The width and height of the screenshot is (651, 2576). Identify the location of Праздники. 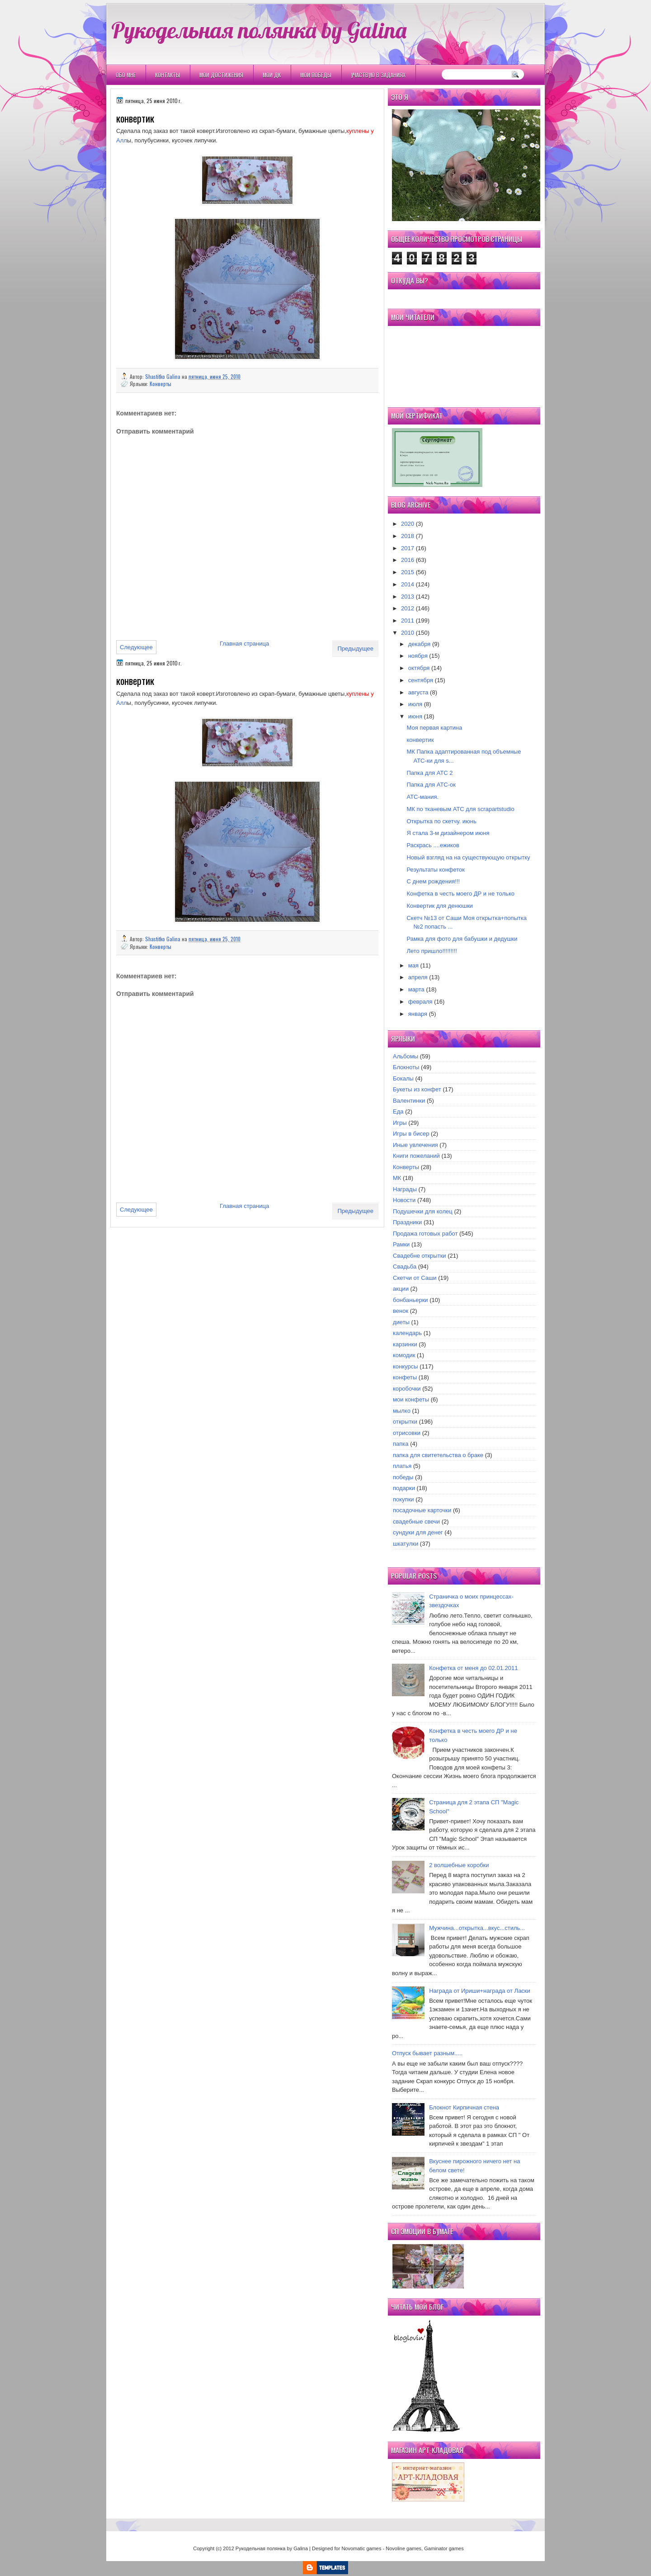
(407, 1222).